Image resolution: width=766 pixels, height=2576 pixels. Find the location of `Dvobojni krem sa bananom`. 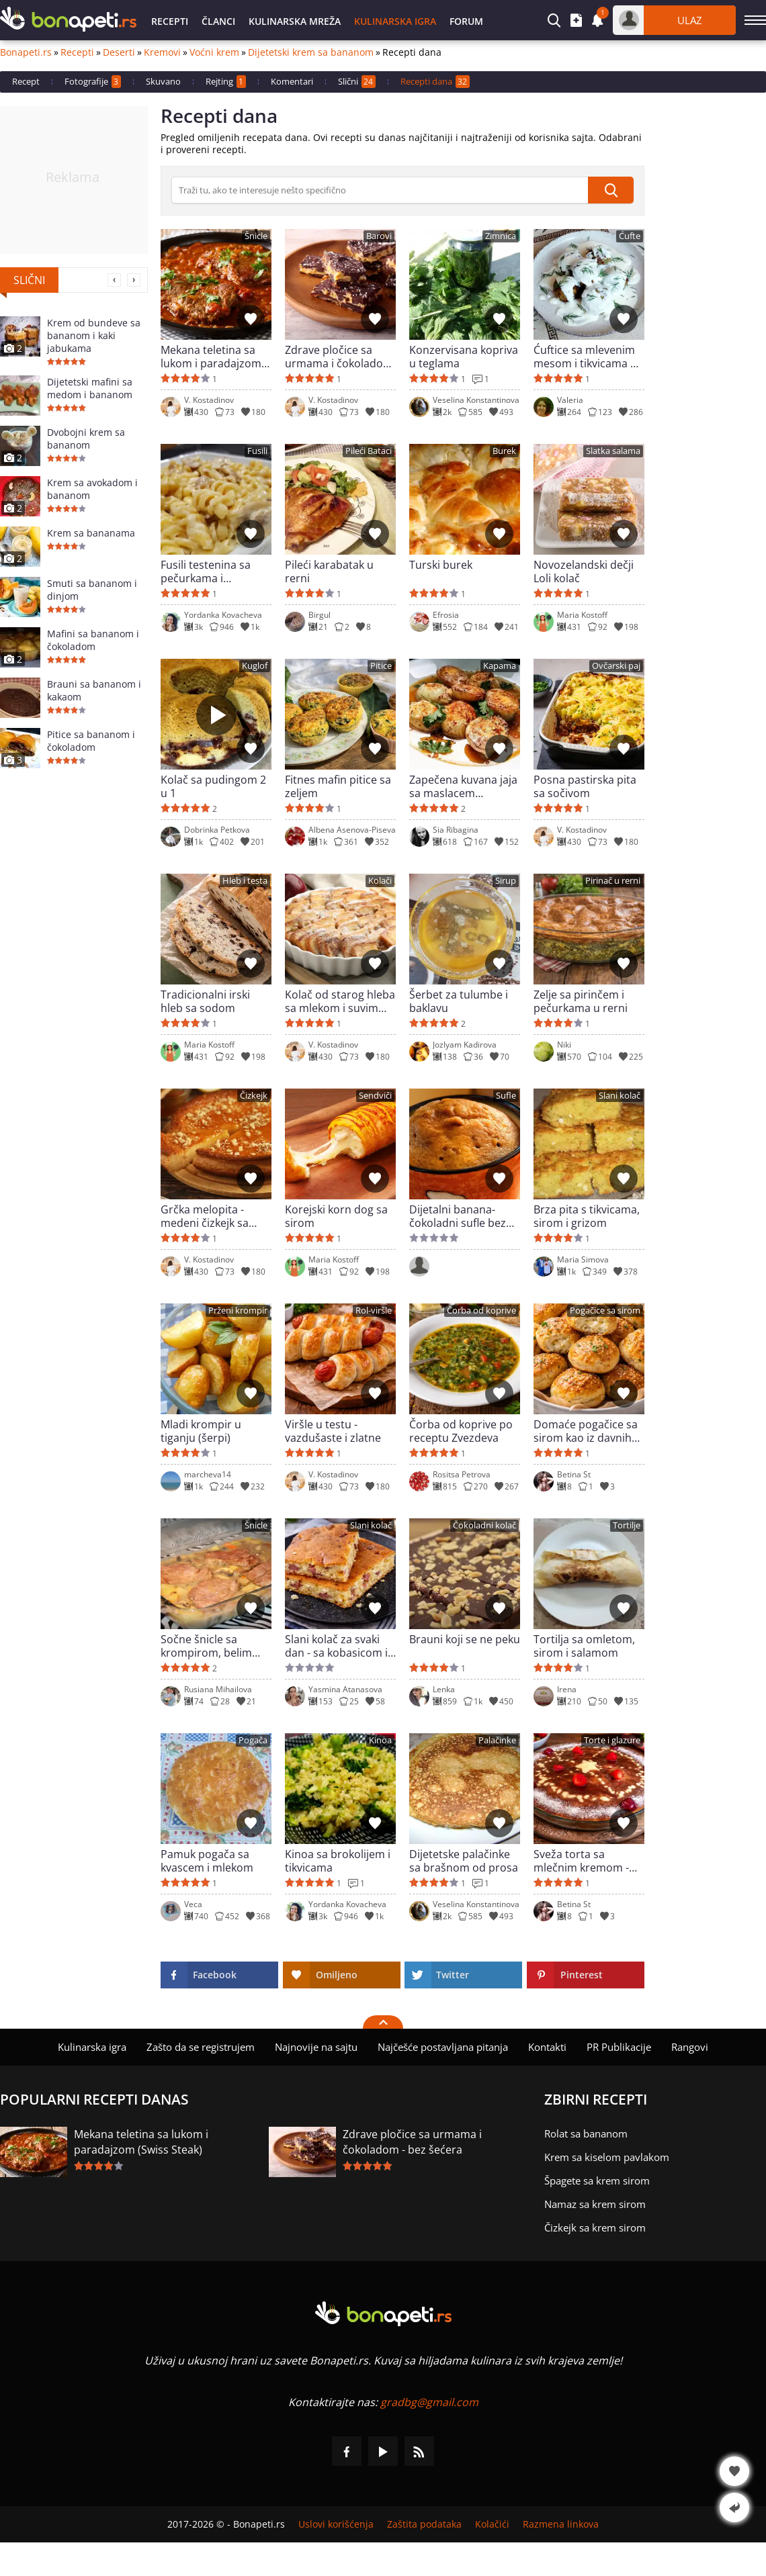

Dvobojni krem sa bananom is located at coordinates (86, 438).